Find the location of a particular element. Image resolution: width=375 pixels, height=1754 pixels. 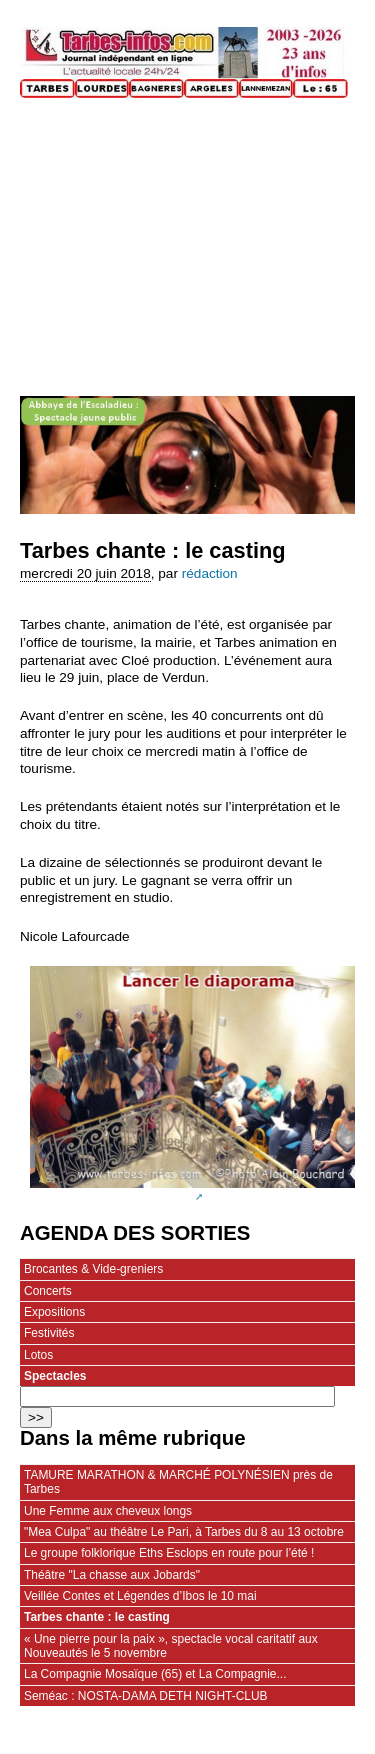

"Mea Culpa" au théâtre Le Pari, à Tarbes du 8 au 13 octobre is located at coordinates (184, 1532).